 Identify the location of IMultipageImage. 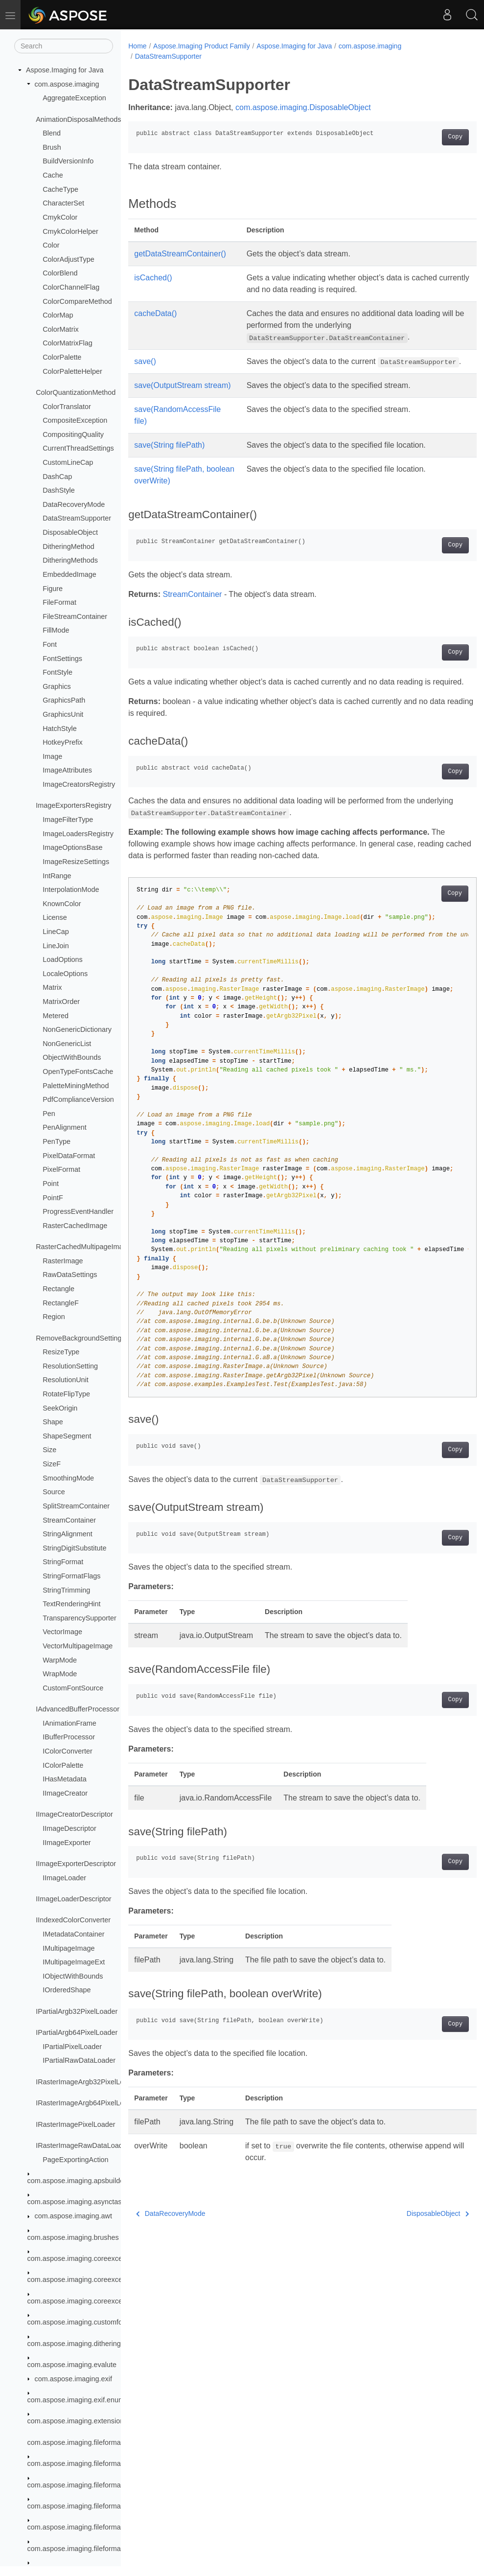
(68, 1948).